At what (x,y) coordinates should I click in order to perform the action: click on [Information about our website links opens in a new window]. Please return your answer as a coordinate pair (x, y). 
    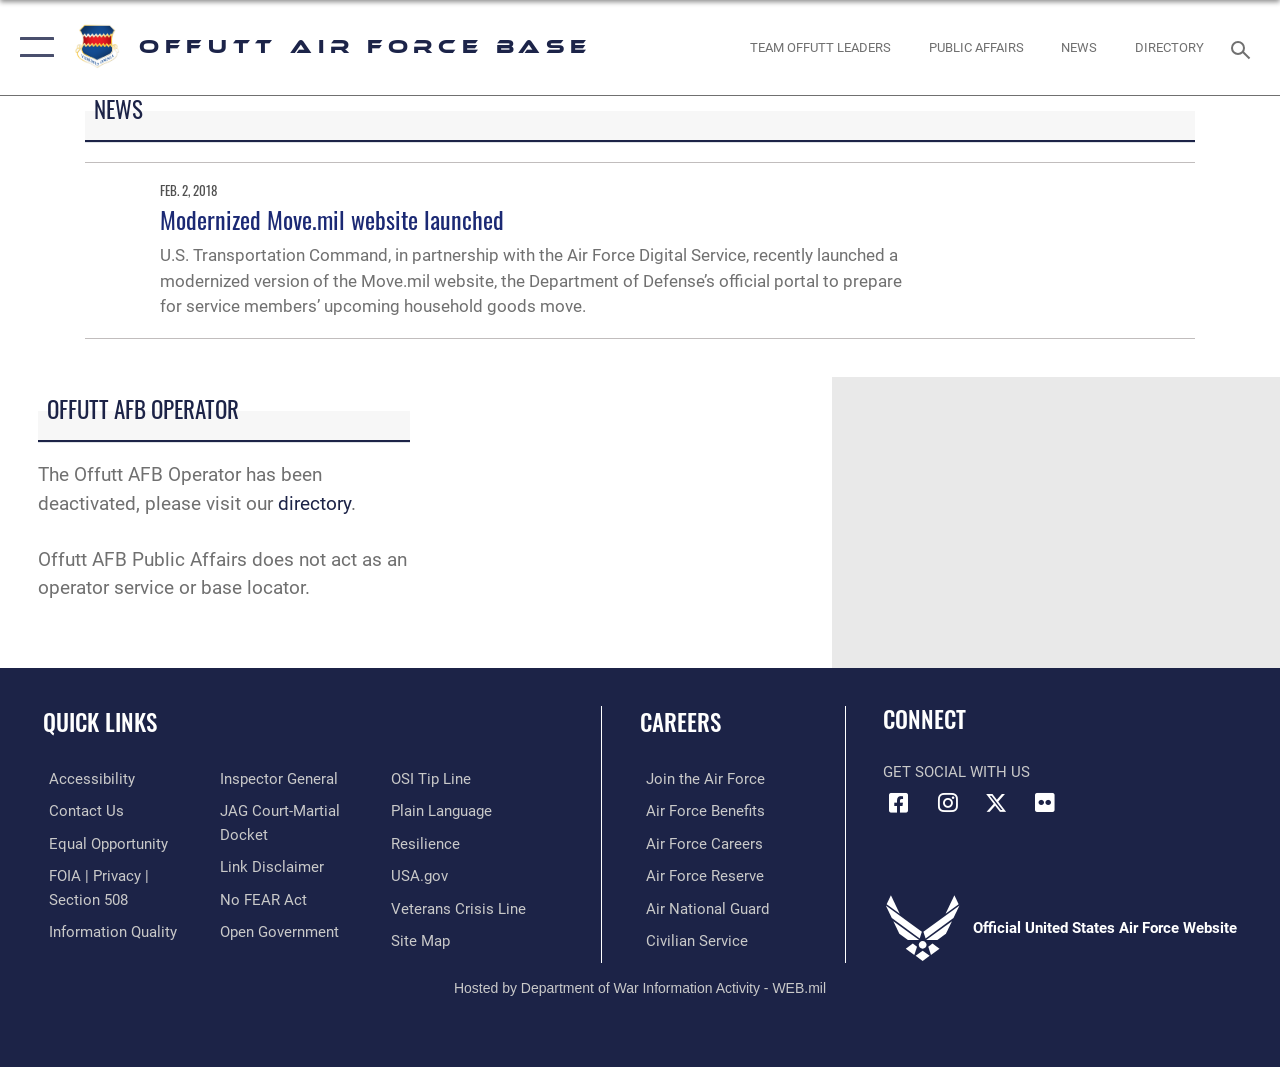
    Looking at the image, I should click on (270, 865).